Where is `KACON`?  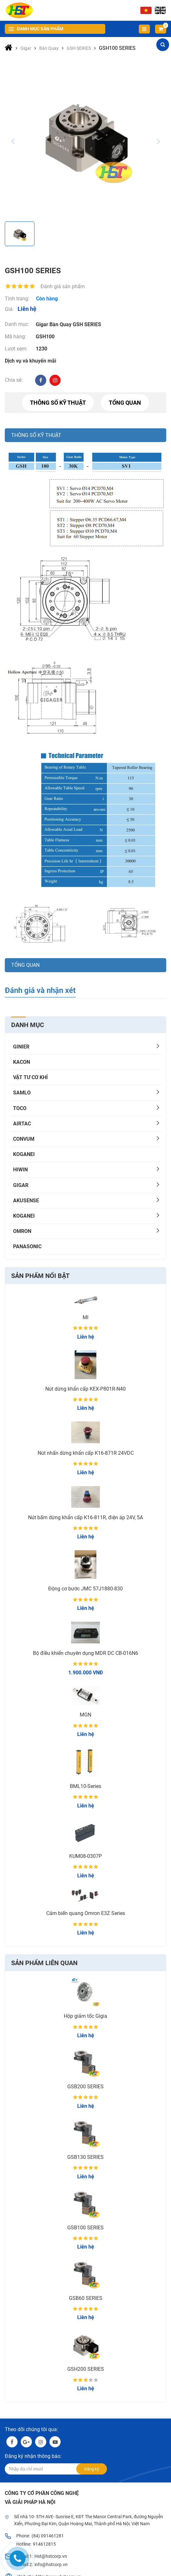 KACON is located at coordinates (21, 1062).